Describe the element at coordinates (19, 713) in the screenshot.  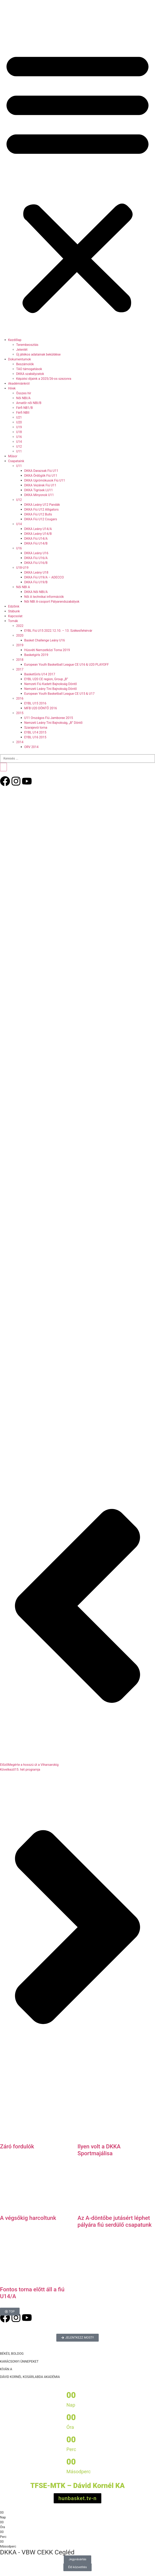
I see `2015` at that location.